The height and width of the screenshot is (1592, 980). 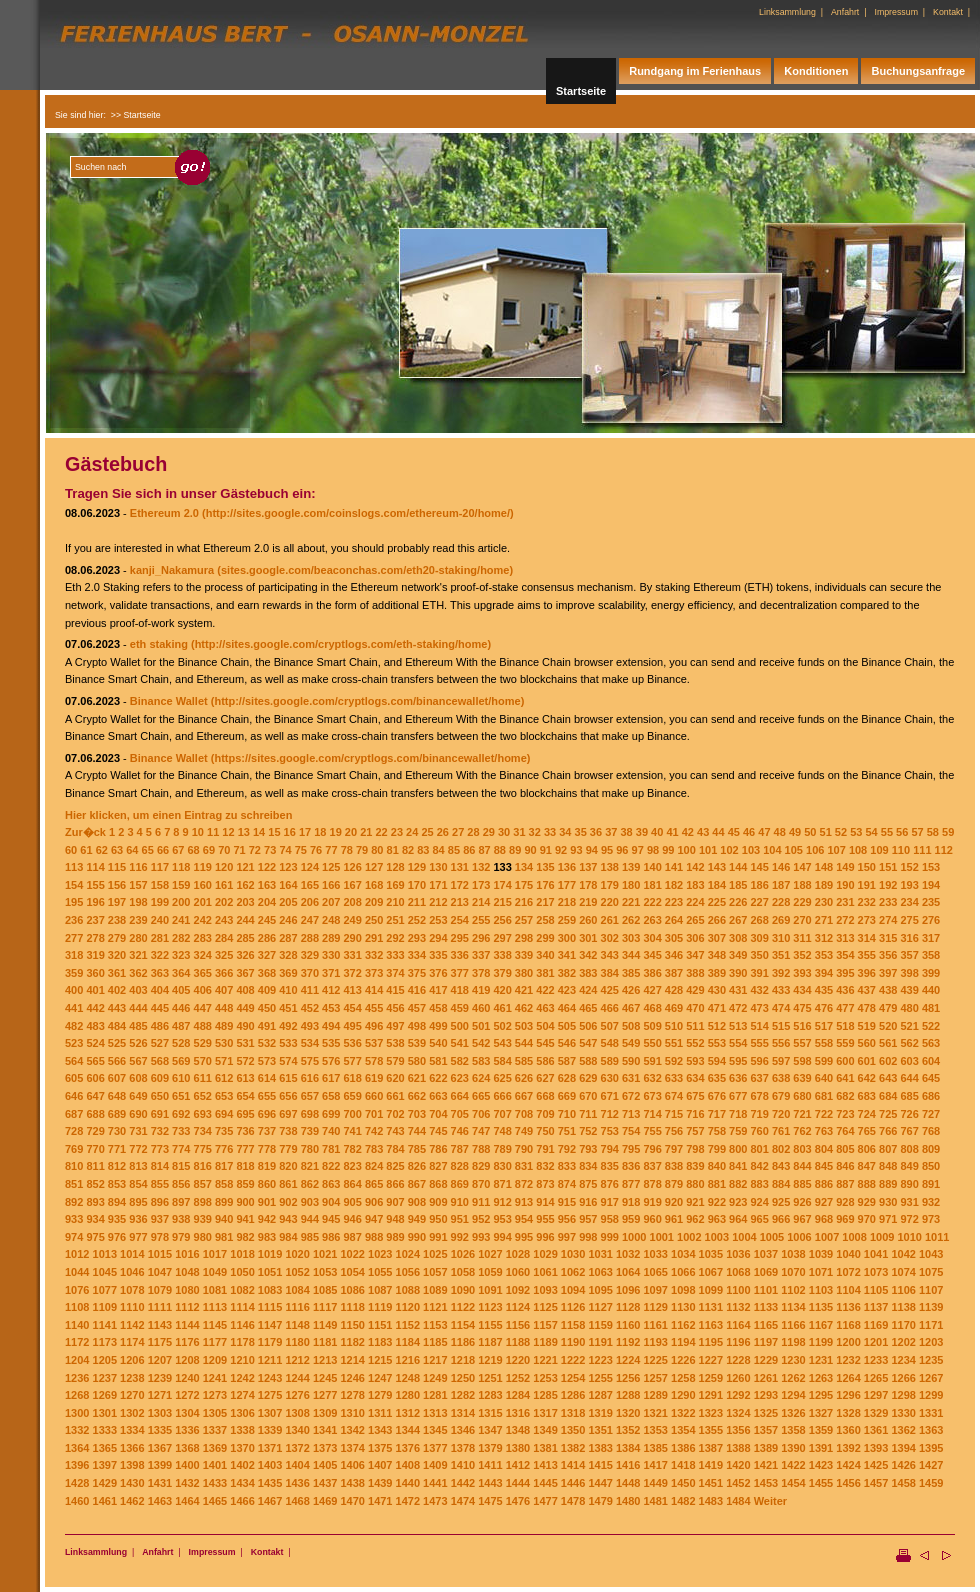 I want to click on 499, so click(x=438, y=1026).